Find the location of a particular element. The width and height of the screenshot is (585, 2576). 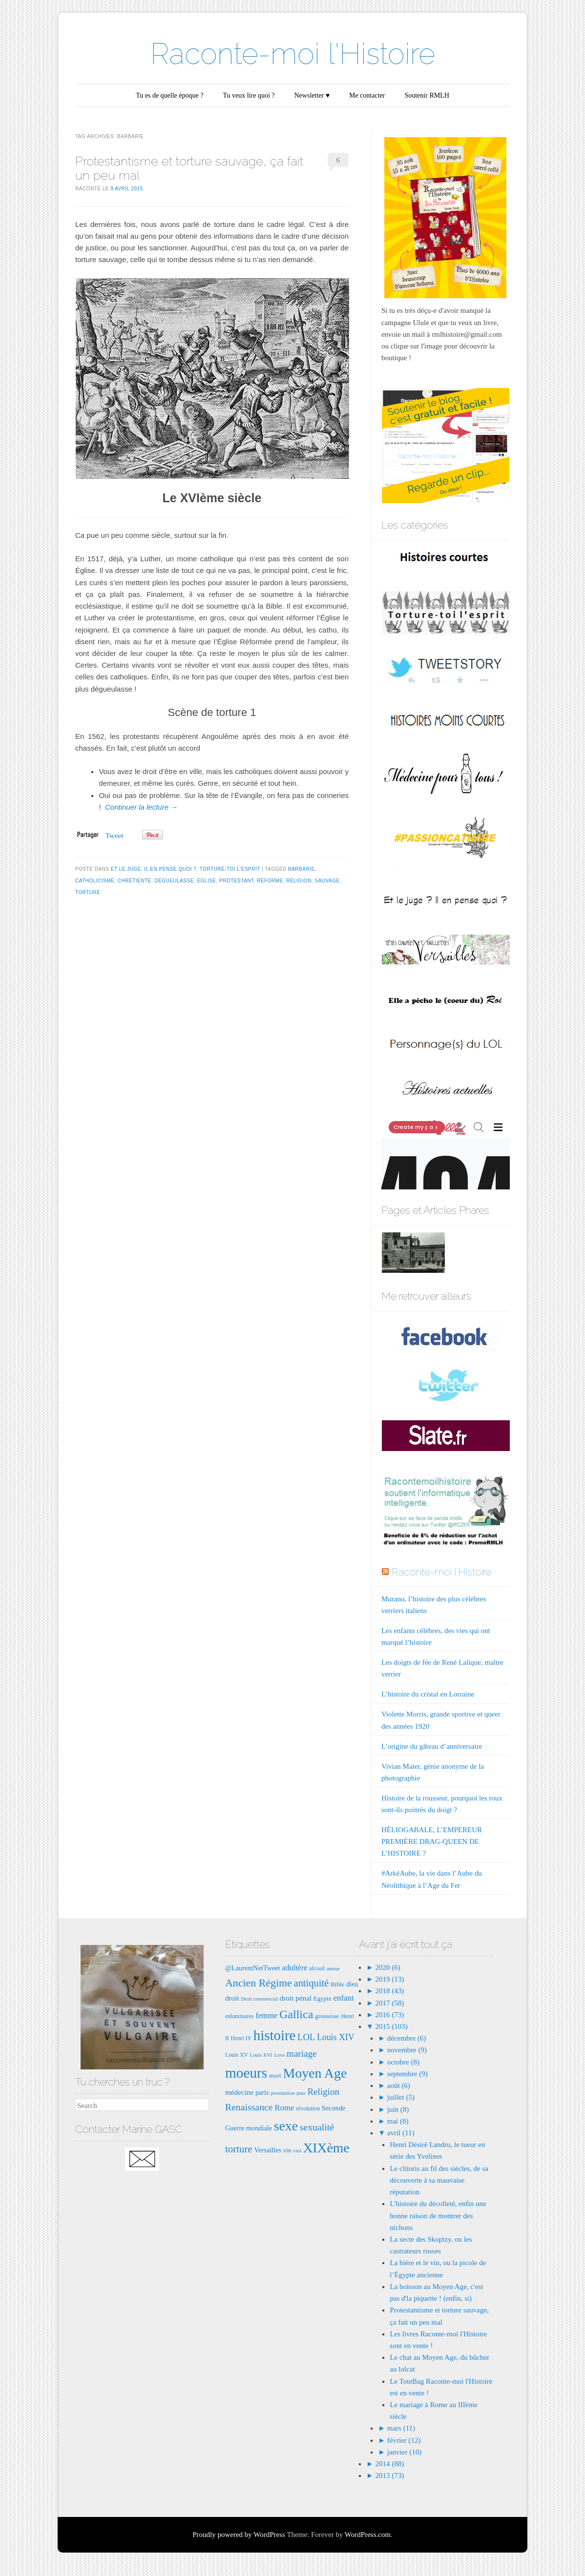

vin [vin (8 éléments)] is located at coordinates (287, 2150).